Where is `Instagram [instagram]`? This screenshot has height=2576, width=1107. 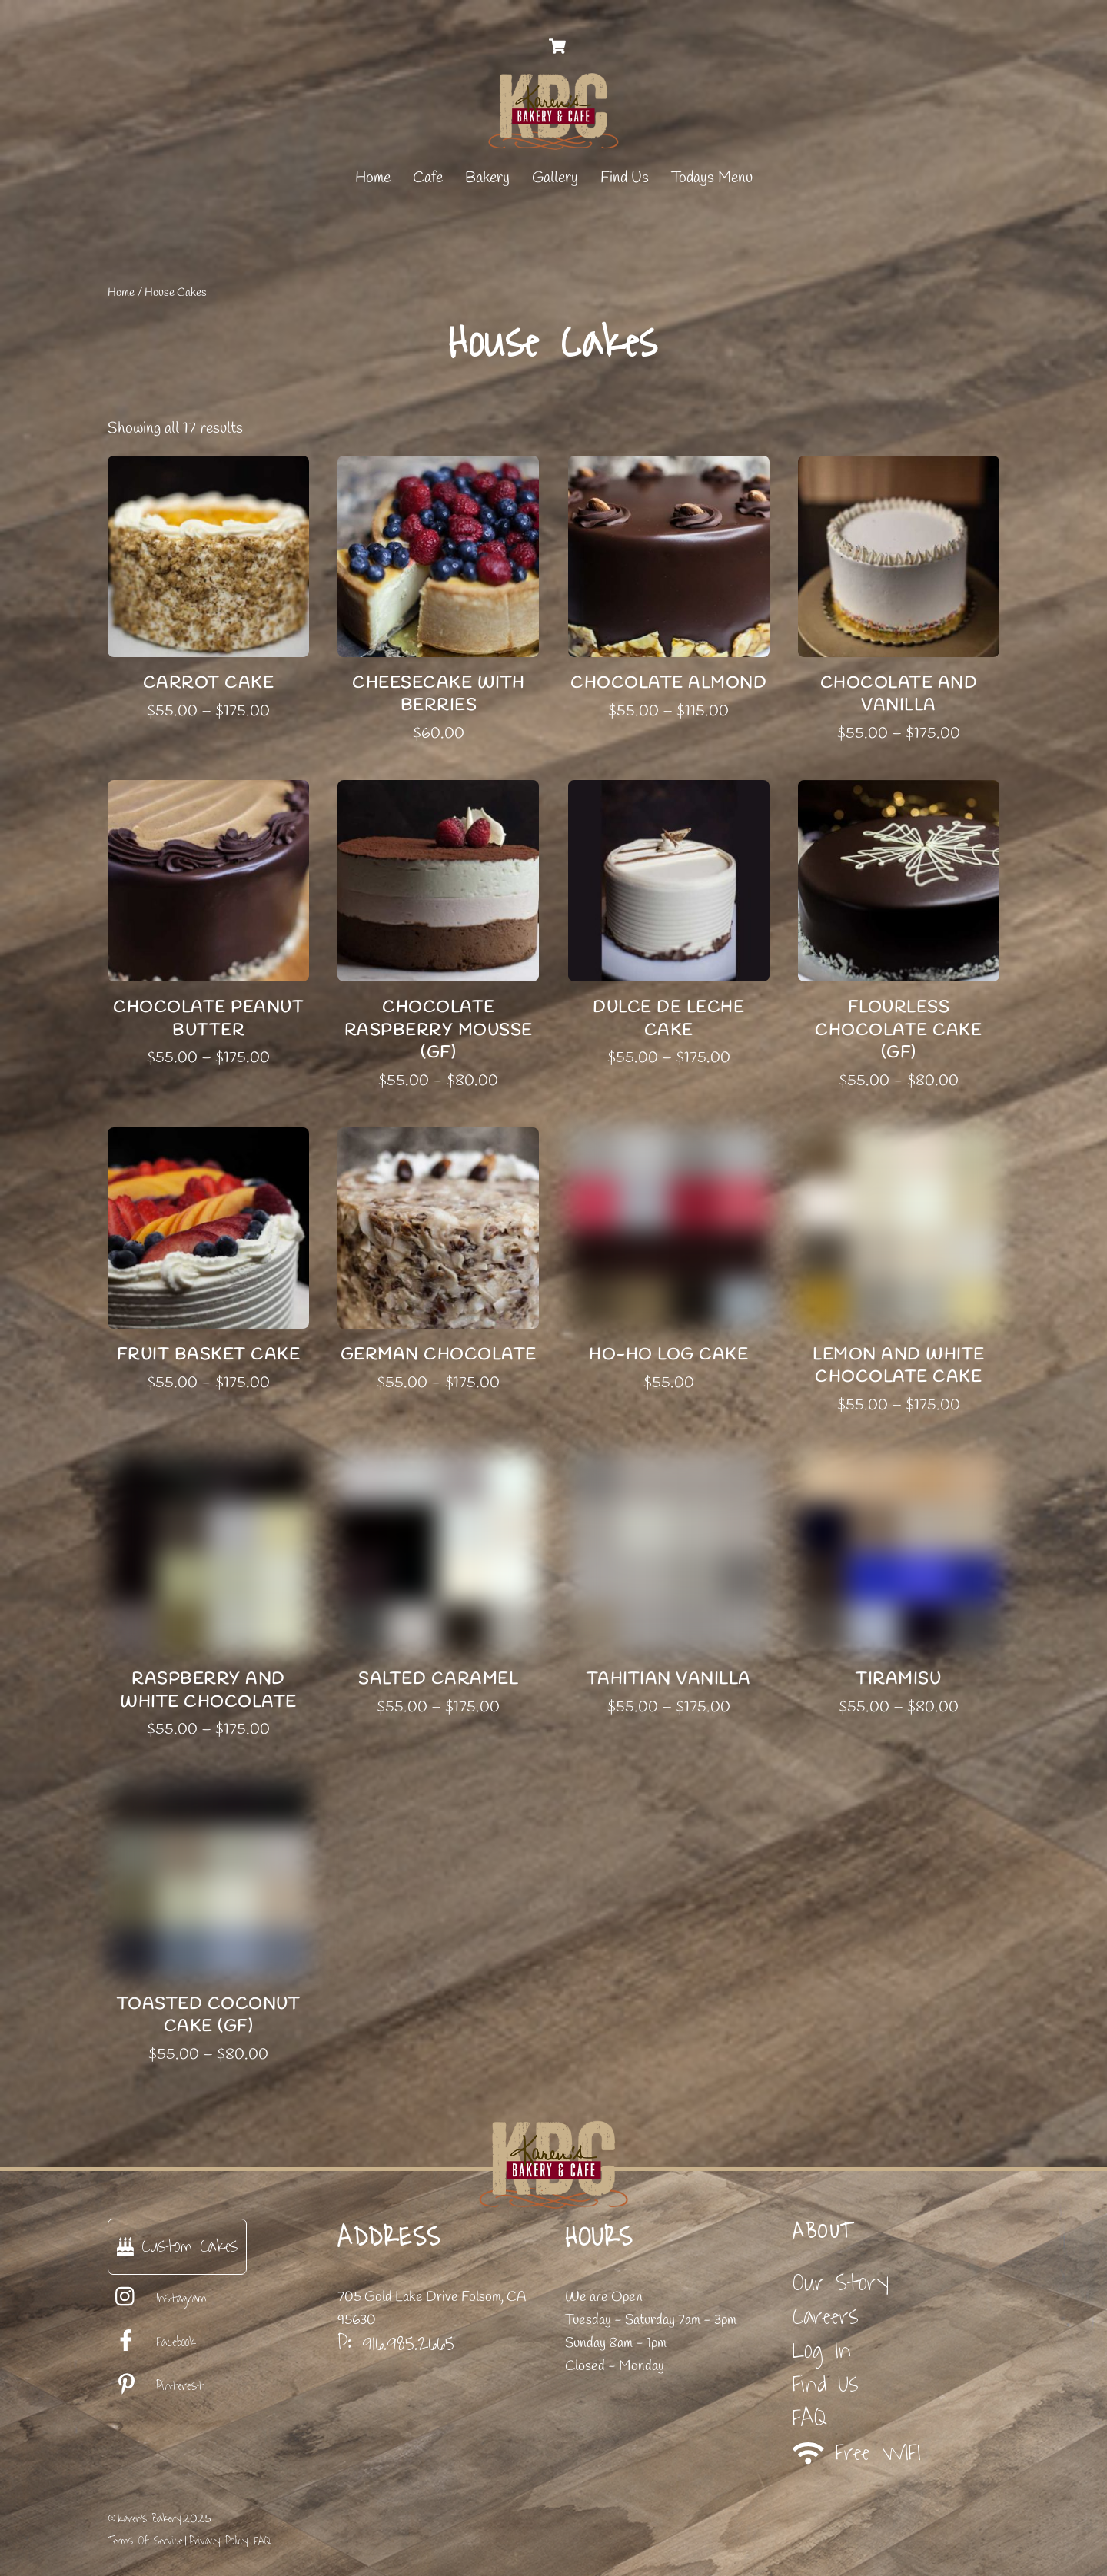
Instagram [instagram] is located at coordinates (157, 2298).